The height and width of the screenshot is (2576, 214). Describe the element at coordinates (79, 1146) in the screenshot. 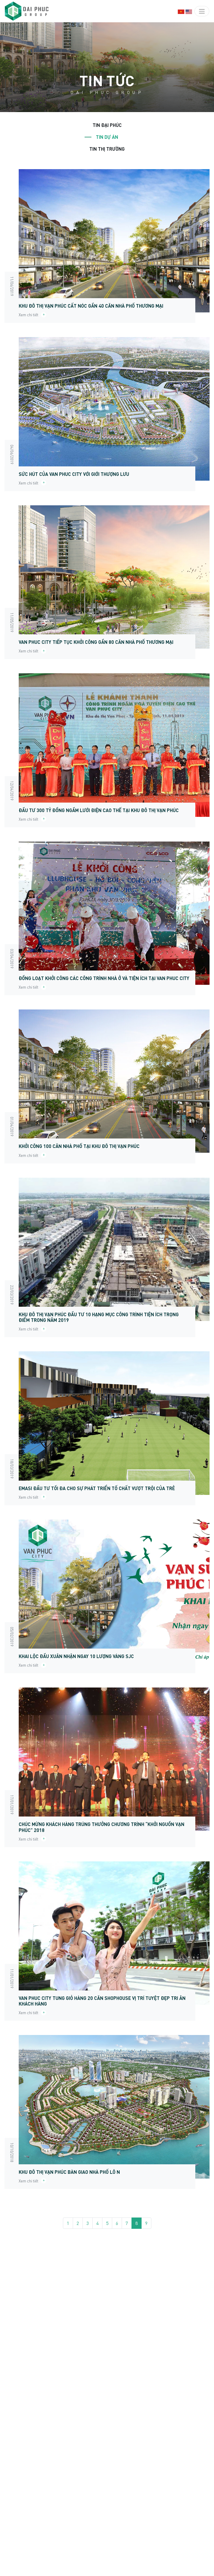

I see `Khởi công 100 căn nhà phố tại khu đô thị Vạn Phúc` at that location.